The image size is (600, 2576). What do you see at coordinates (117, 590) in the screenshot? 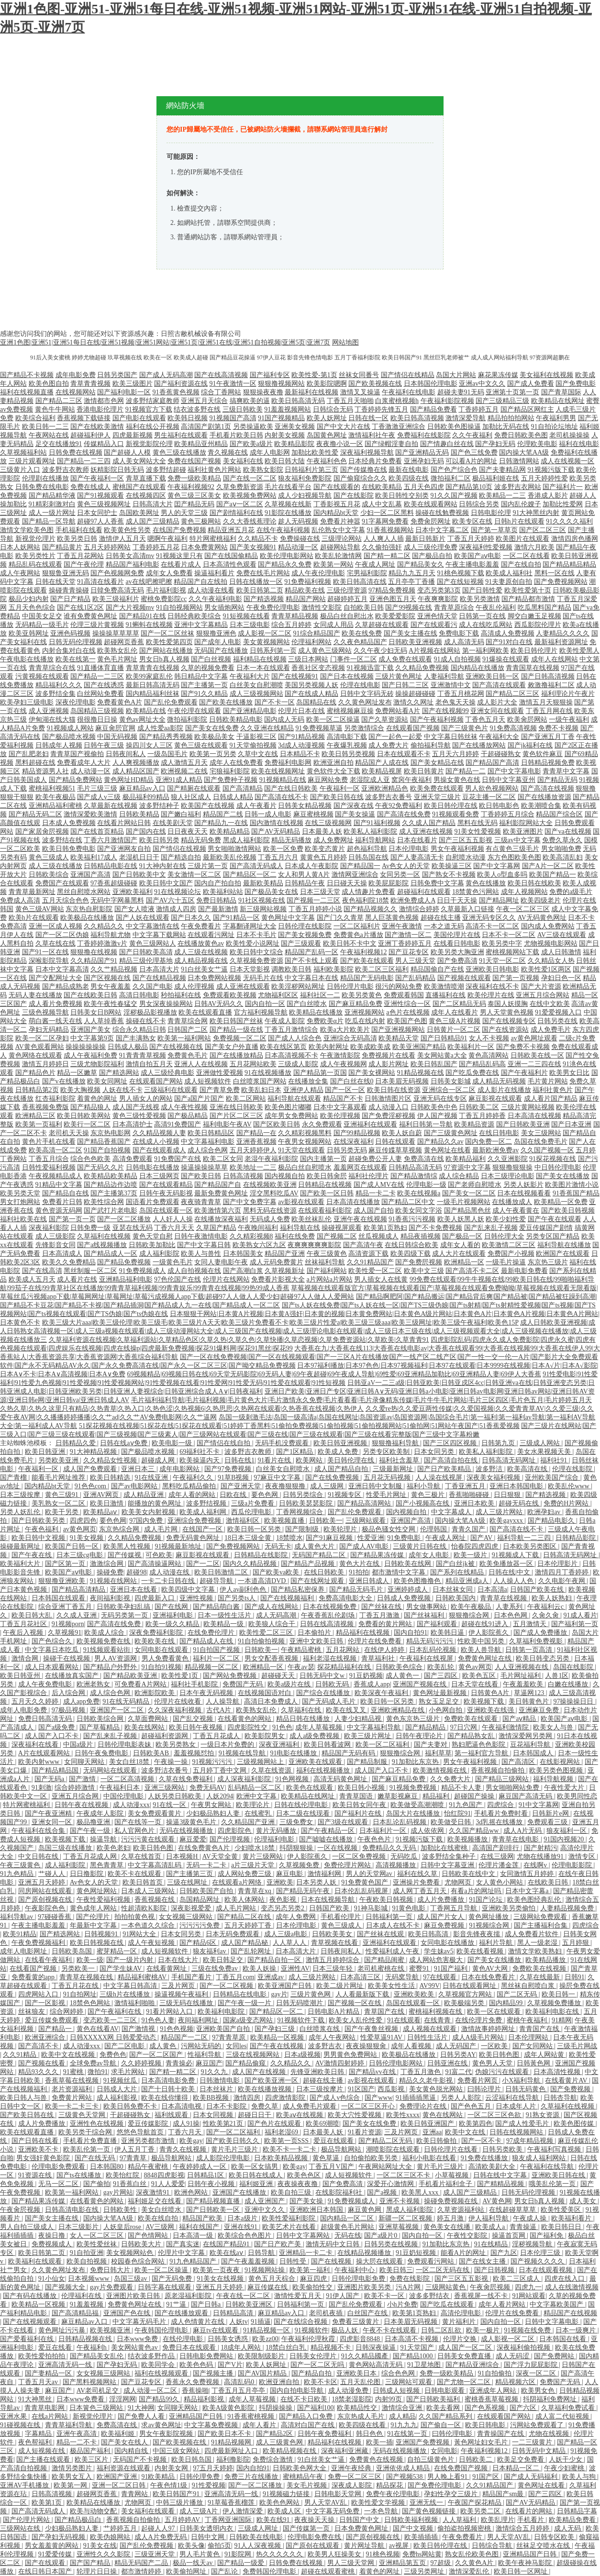
I see `日韓免费高清无码` at bounding box center [117, 590].